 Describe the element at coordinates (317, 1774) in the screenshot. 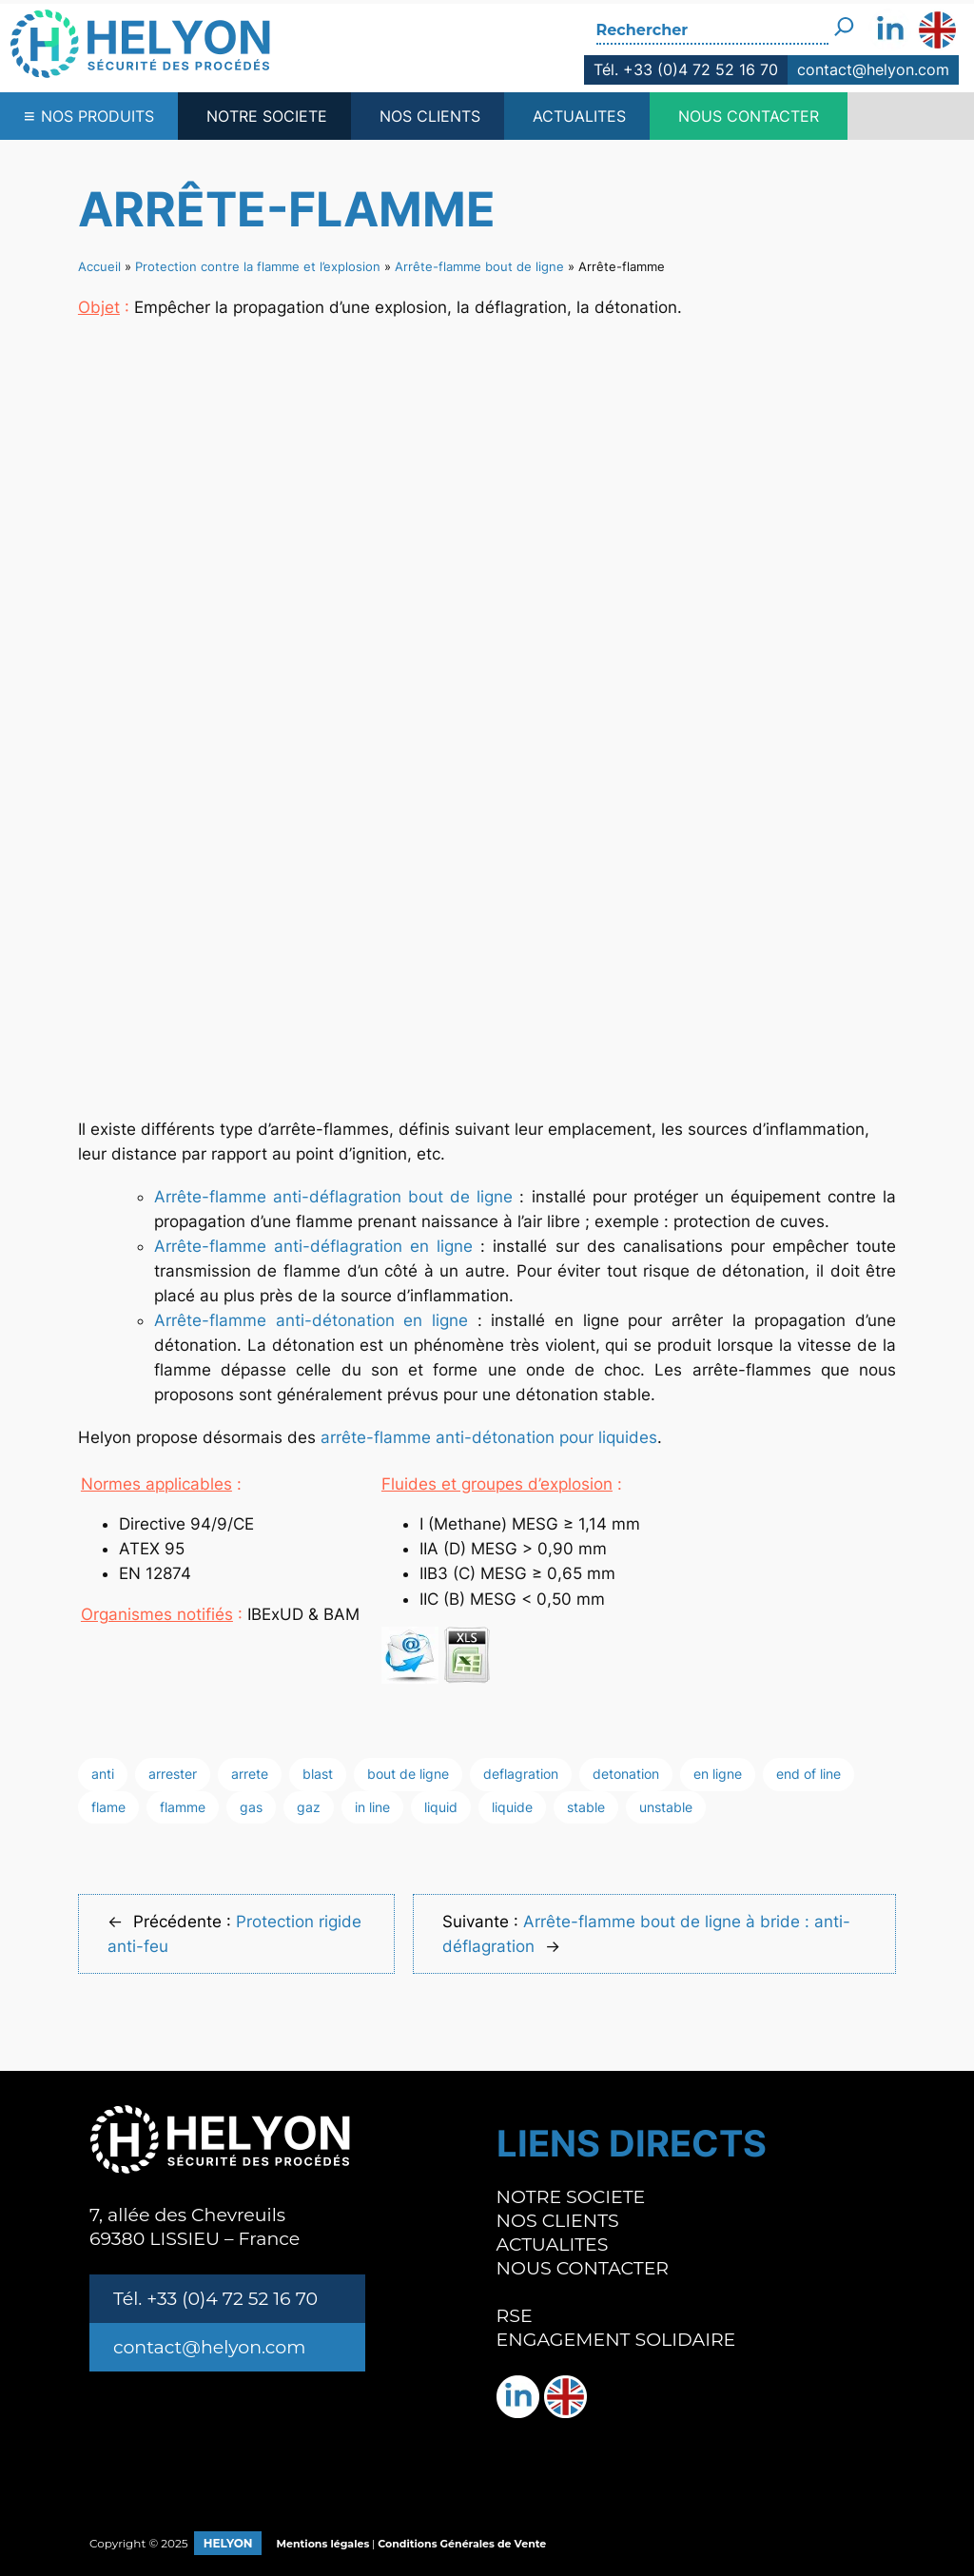

I see `blast` at that location.